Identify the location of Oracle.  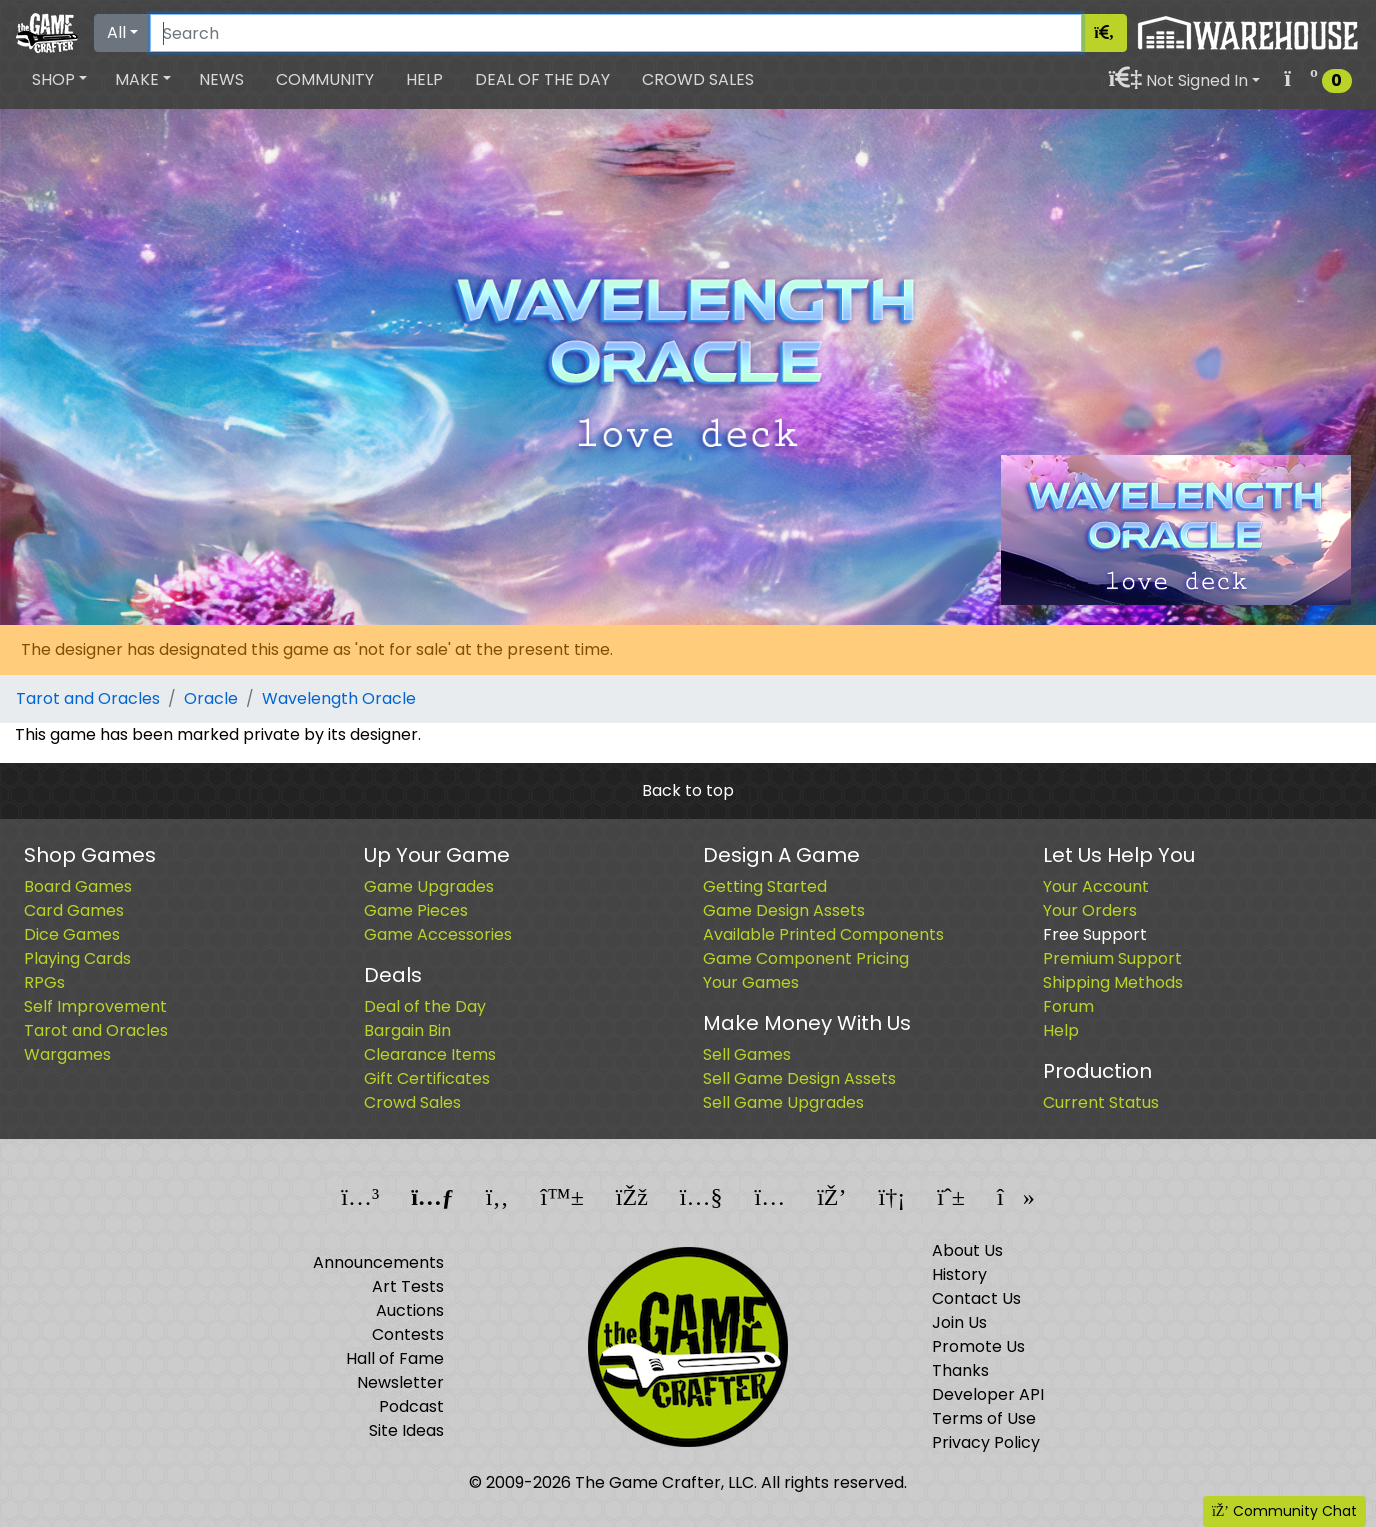
(211, 698).